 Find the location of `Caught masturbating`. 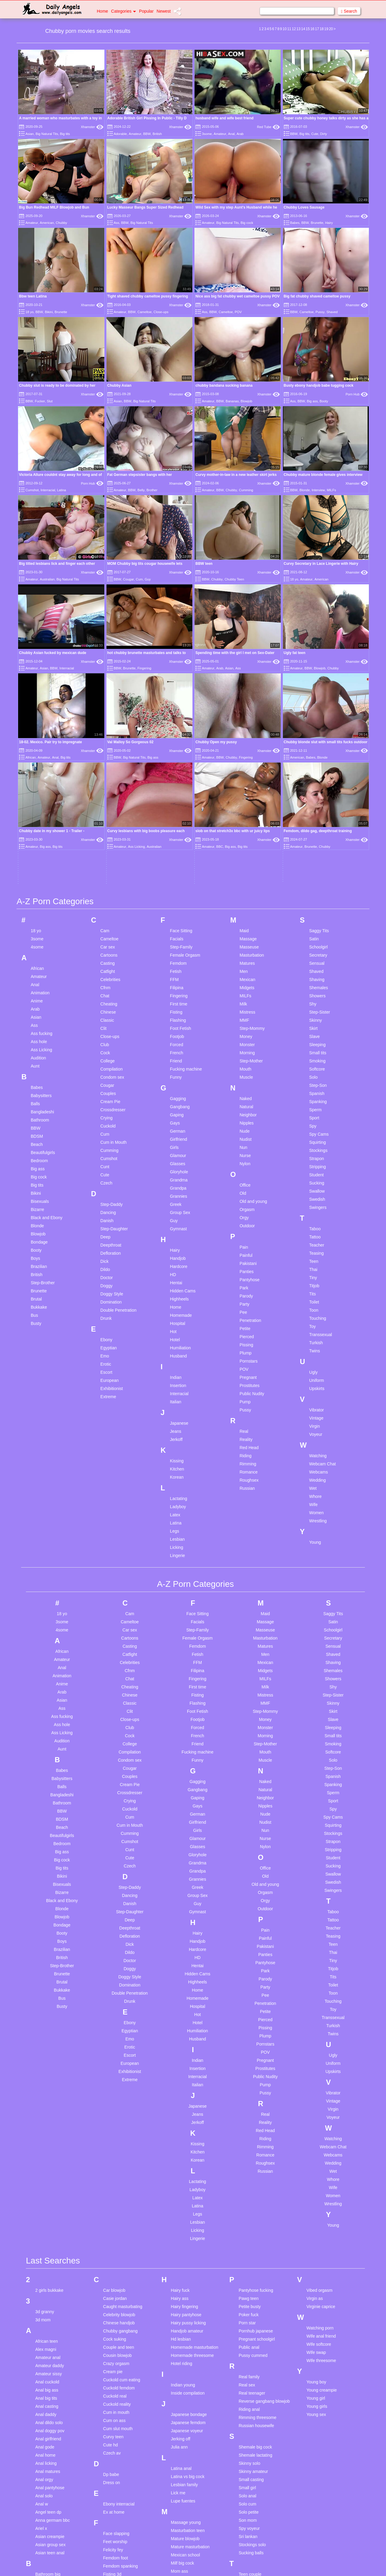

Caught masturbating is located at coordinates (122, 2132).